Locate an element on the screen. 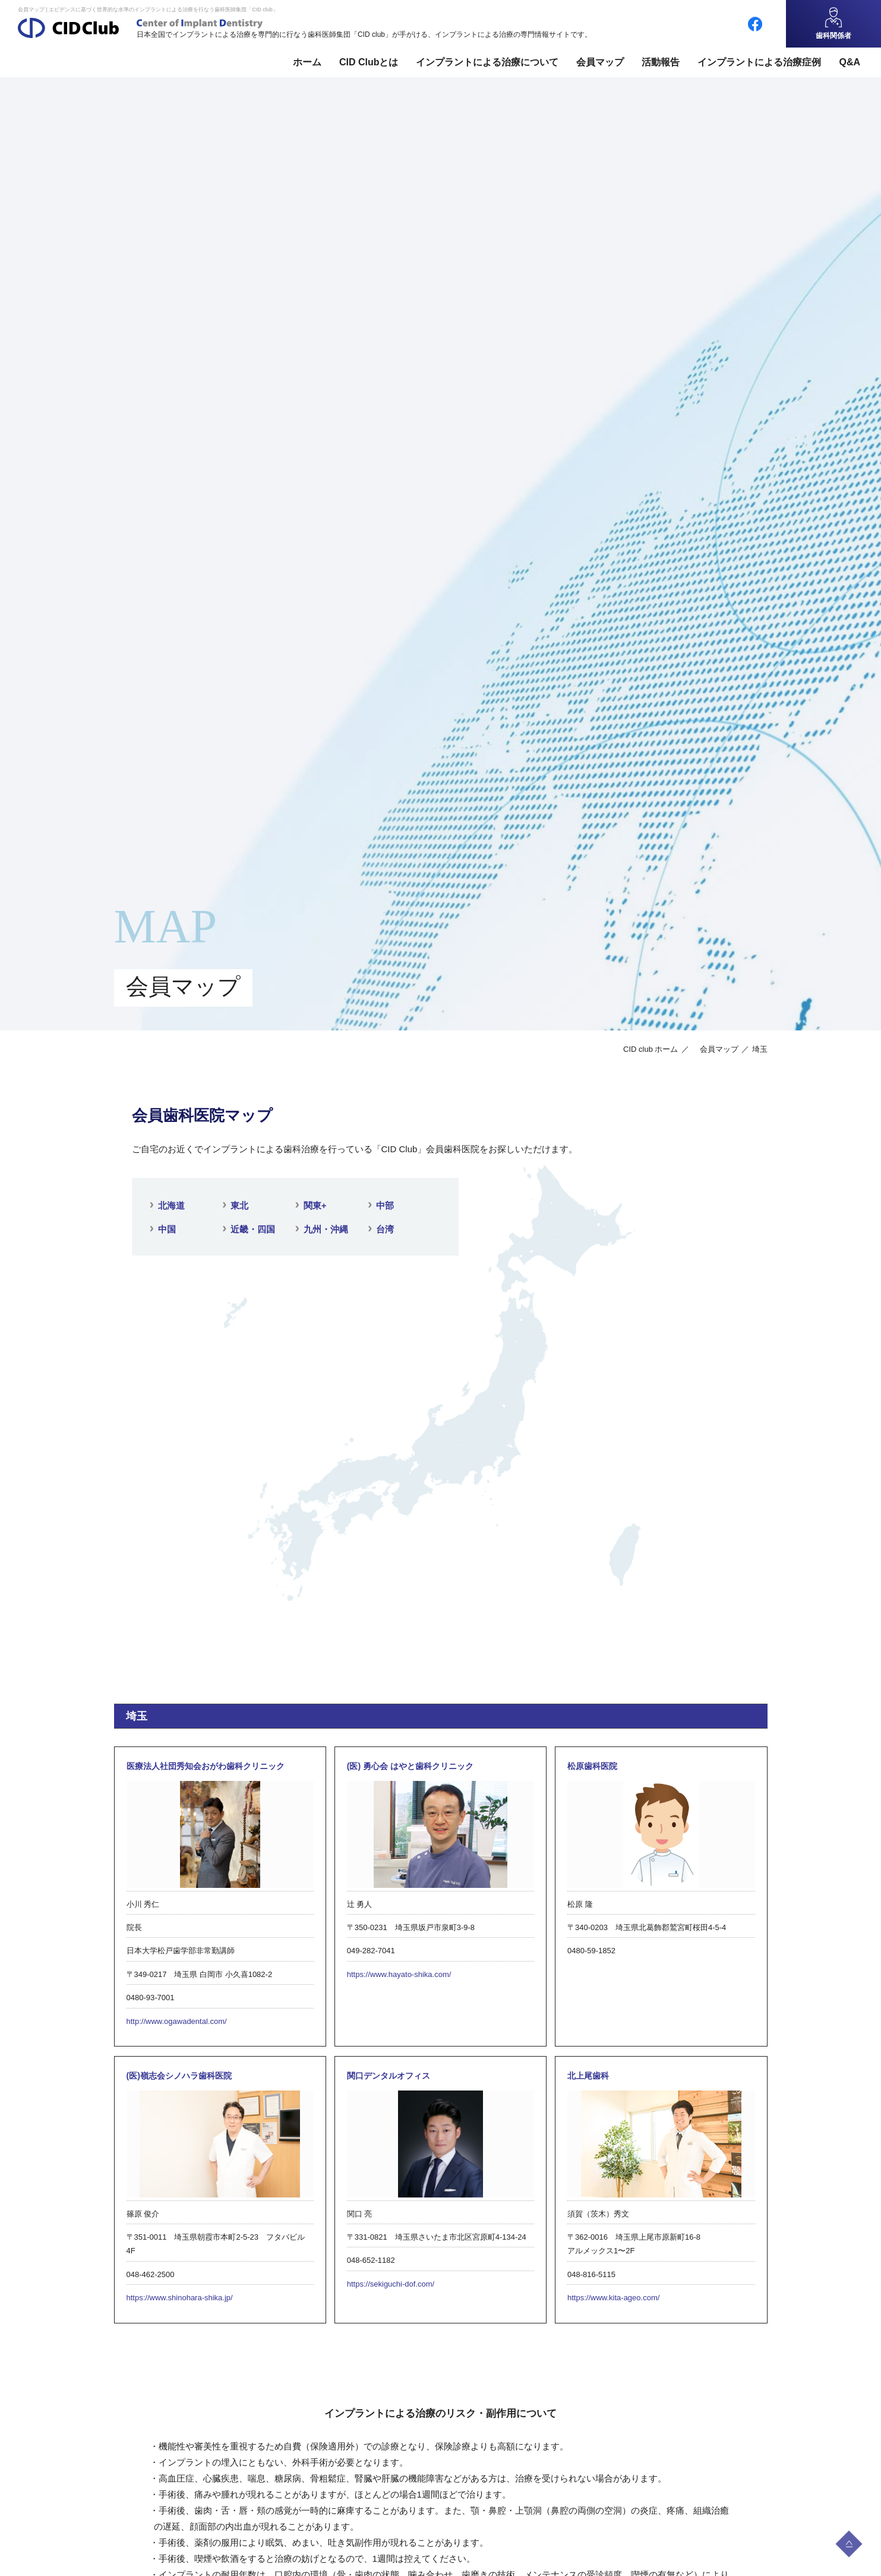 The width and height of the screenshot is (881, 2576). 中国 is located at coordinates (167, 1229).